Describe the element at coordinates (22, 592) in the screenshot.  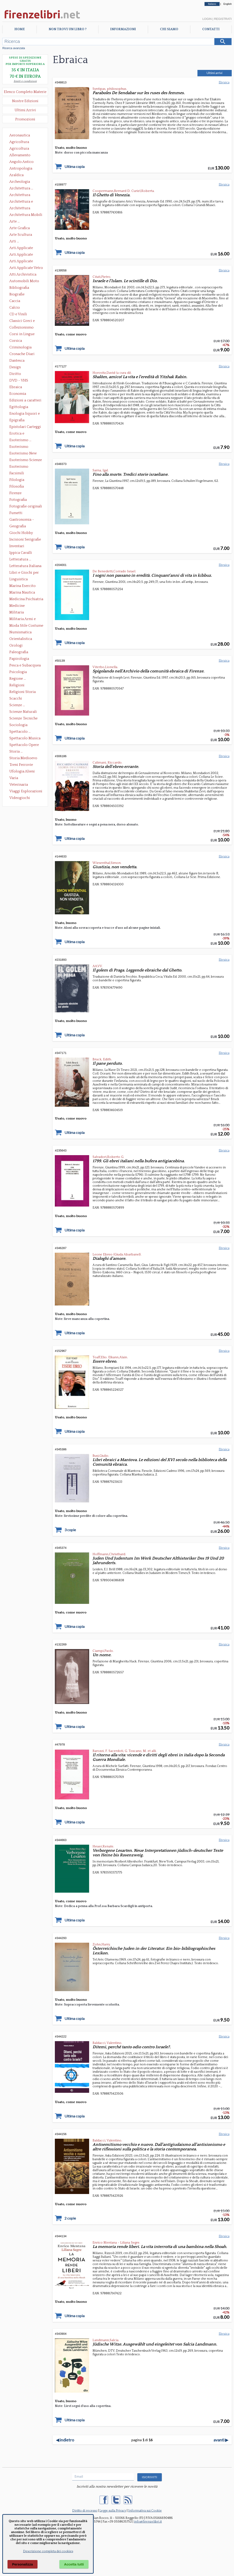
I see `Marina Nautica` at that location.